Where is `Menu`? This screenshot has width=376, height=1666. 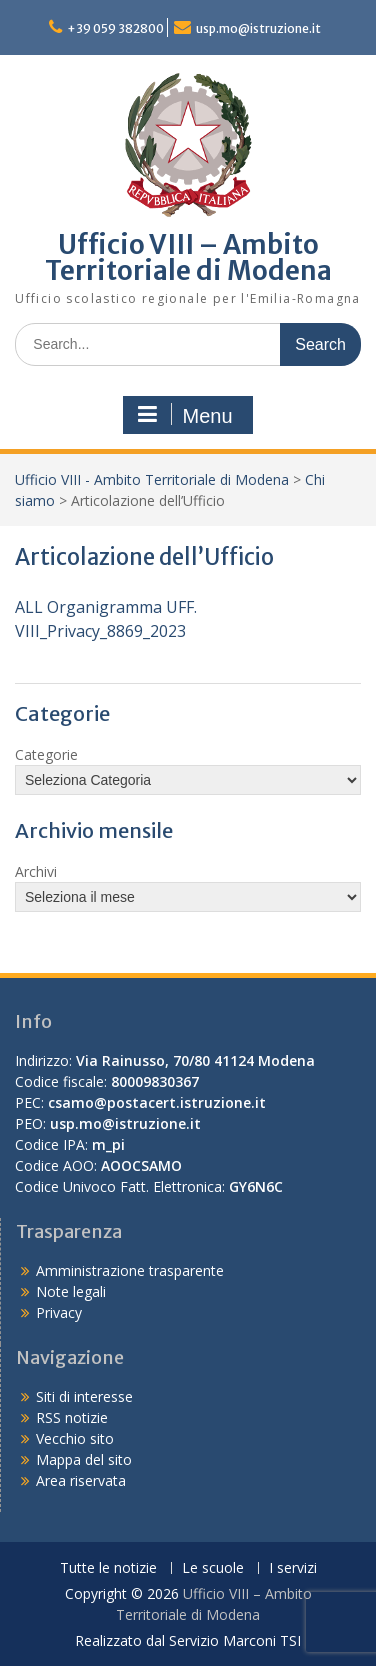 Menu is located at coordinates (185, 415).